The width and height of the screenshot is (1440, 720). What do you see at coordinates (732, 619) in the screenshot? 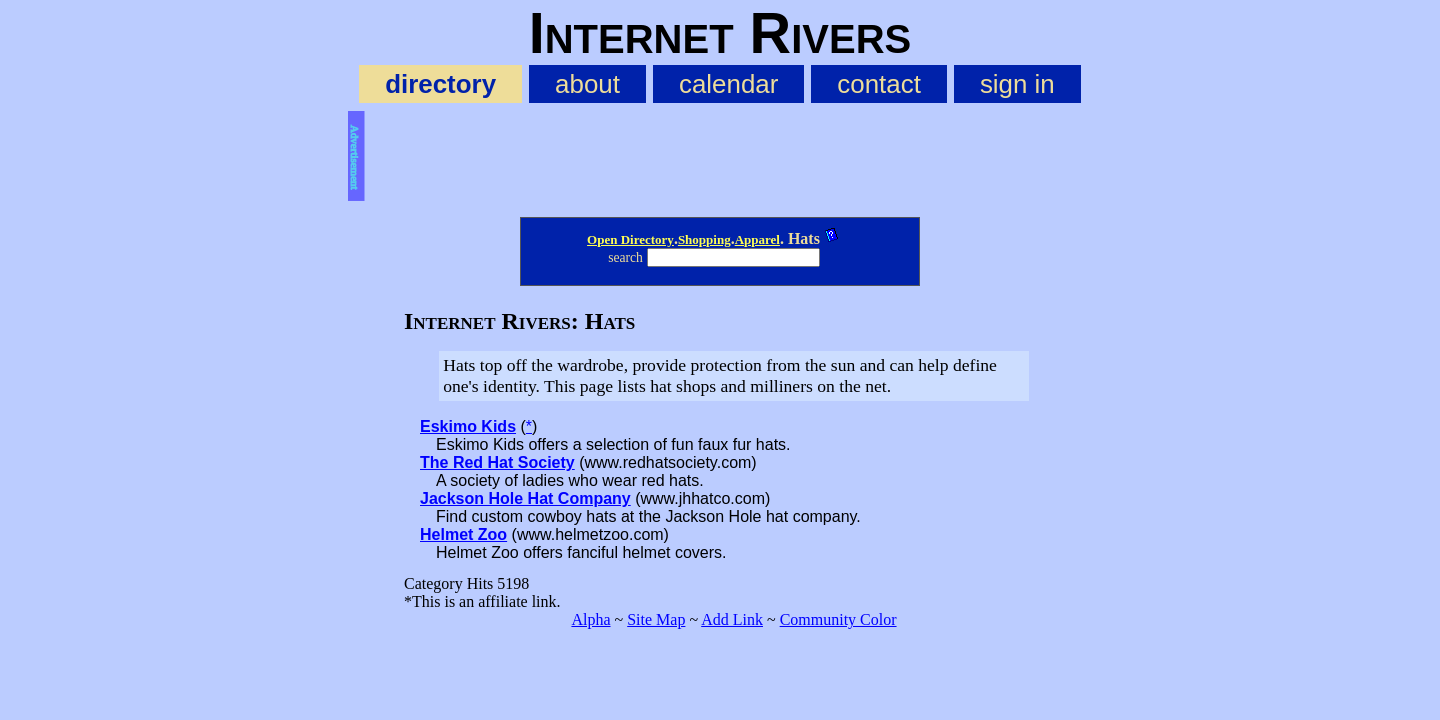
I see `Add Link` at bounding box center [732, 619].